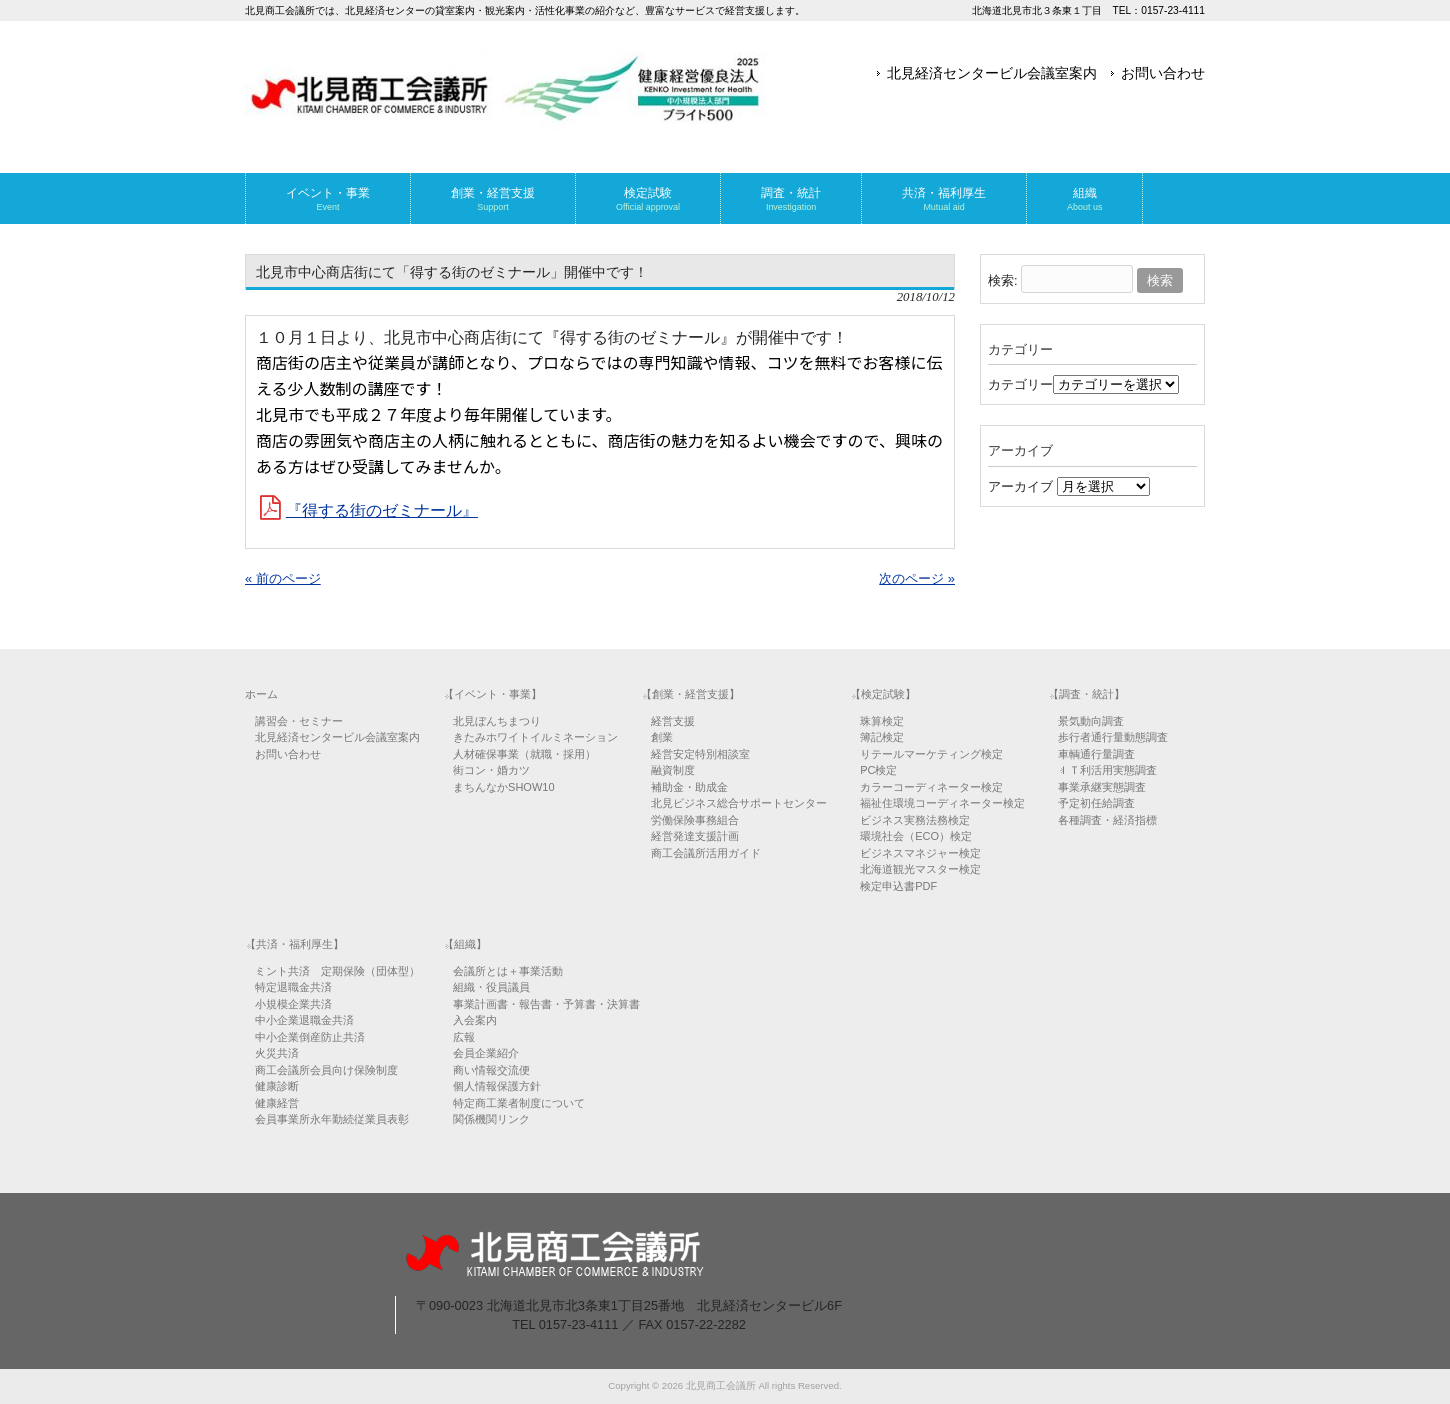 The height and width of the screenshot is (1404, 1450). I want to click on 健康診断, so click(277, 1086).